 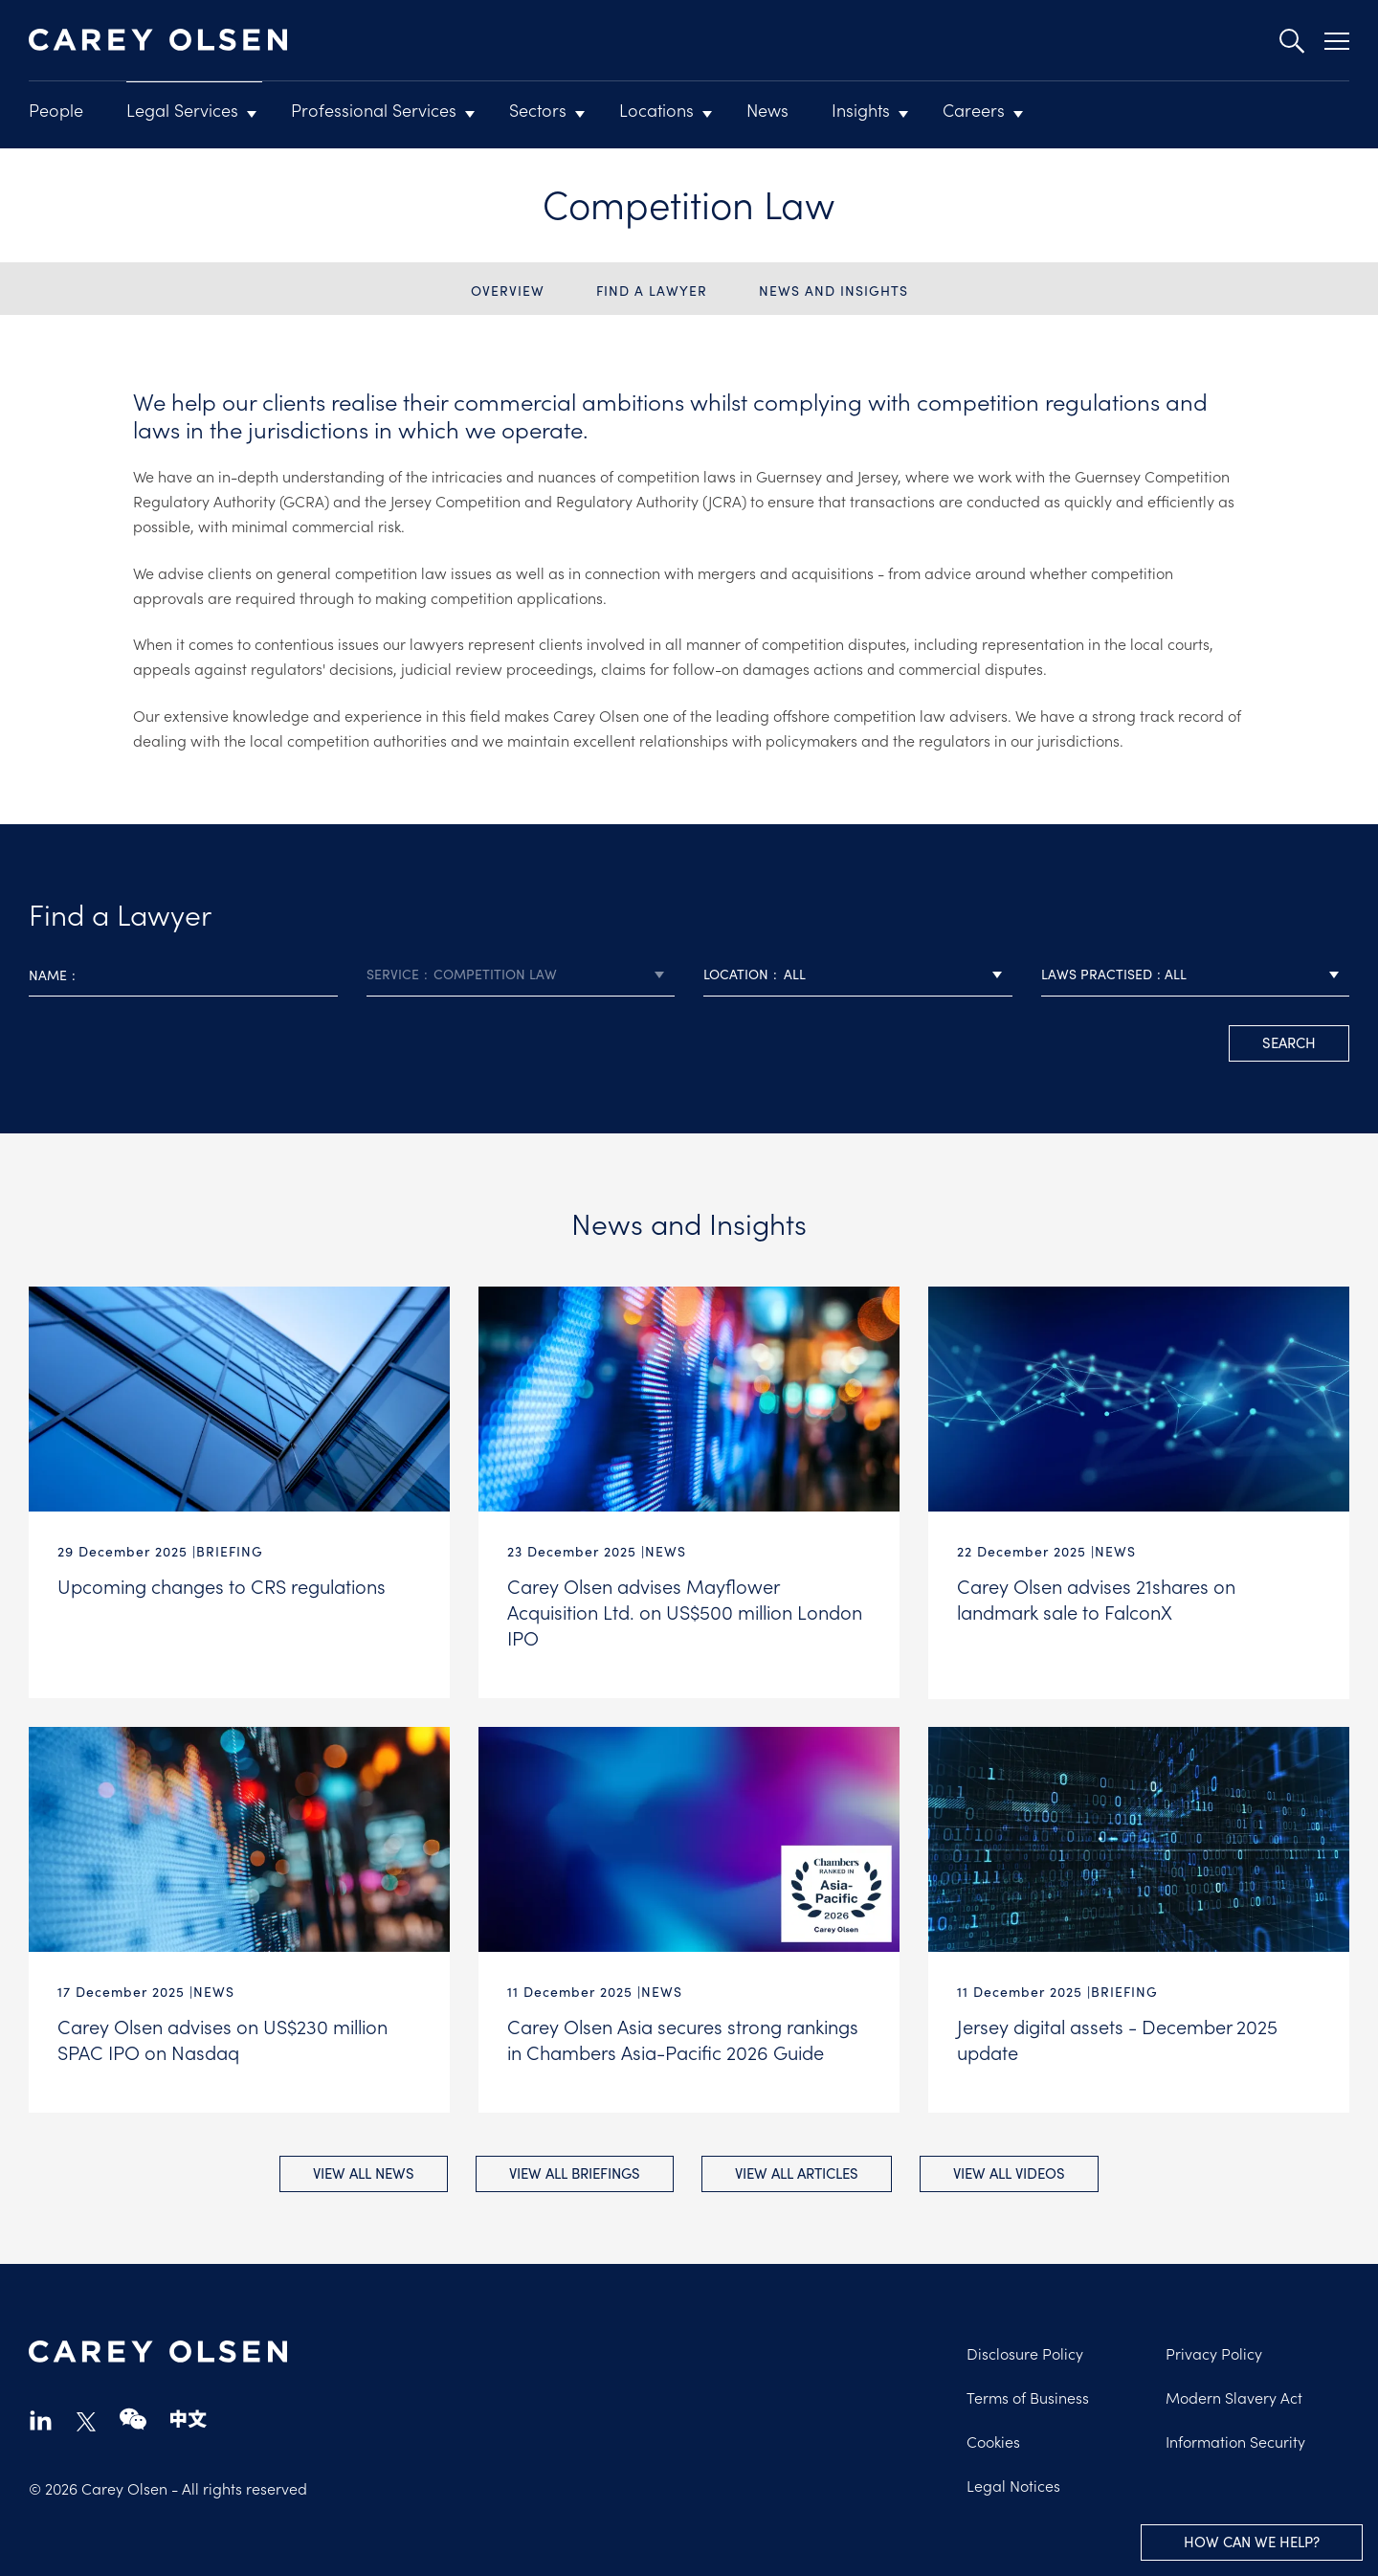 I want to click on Carey Olsen Asia secures strong rankings in Chambers Asia-Pacific 2026 Guide, so click(x=682, y=2037).